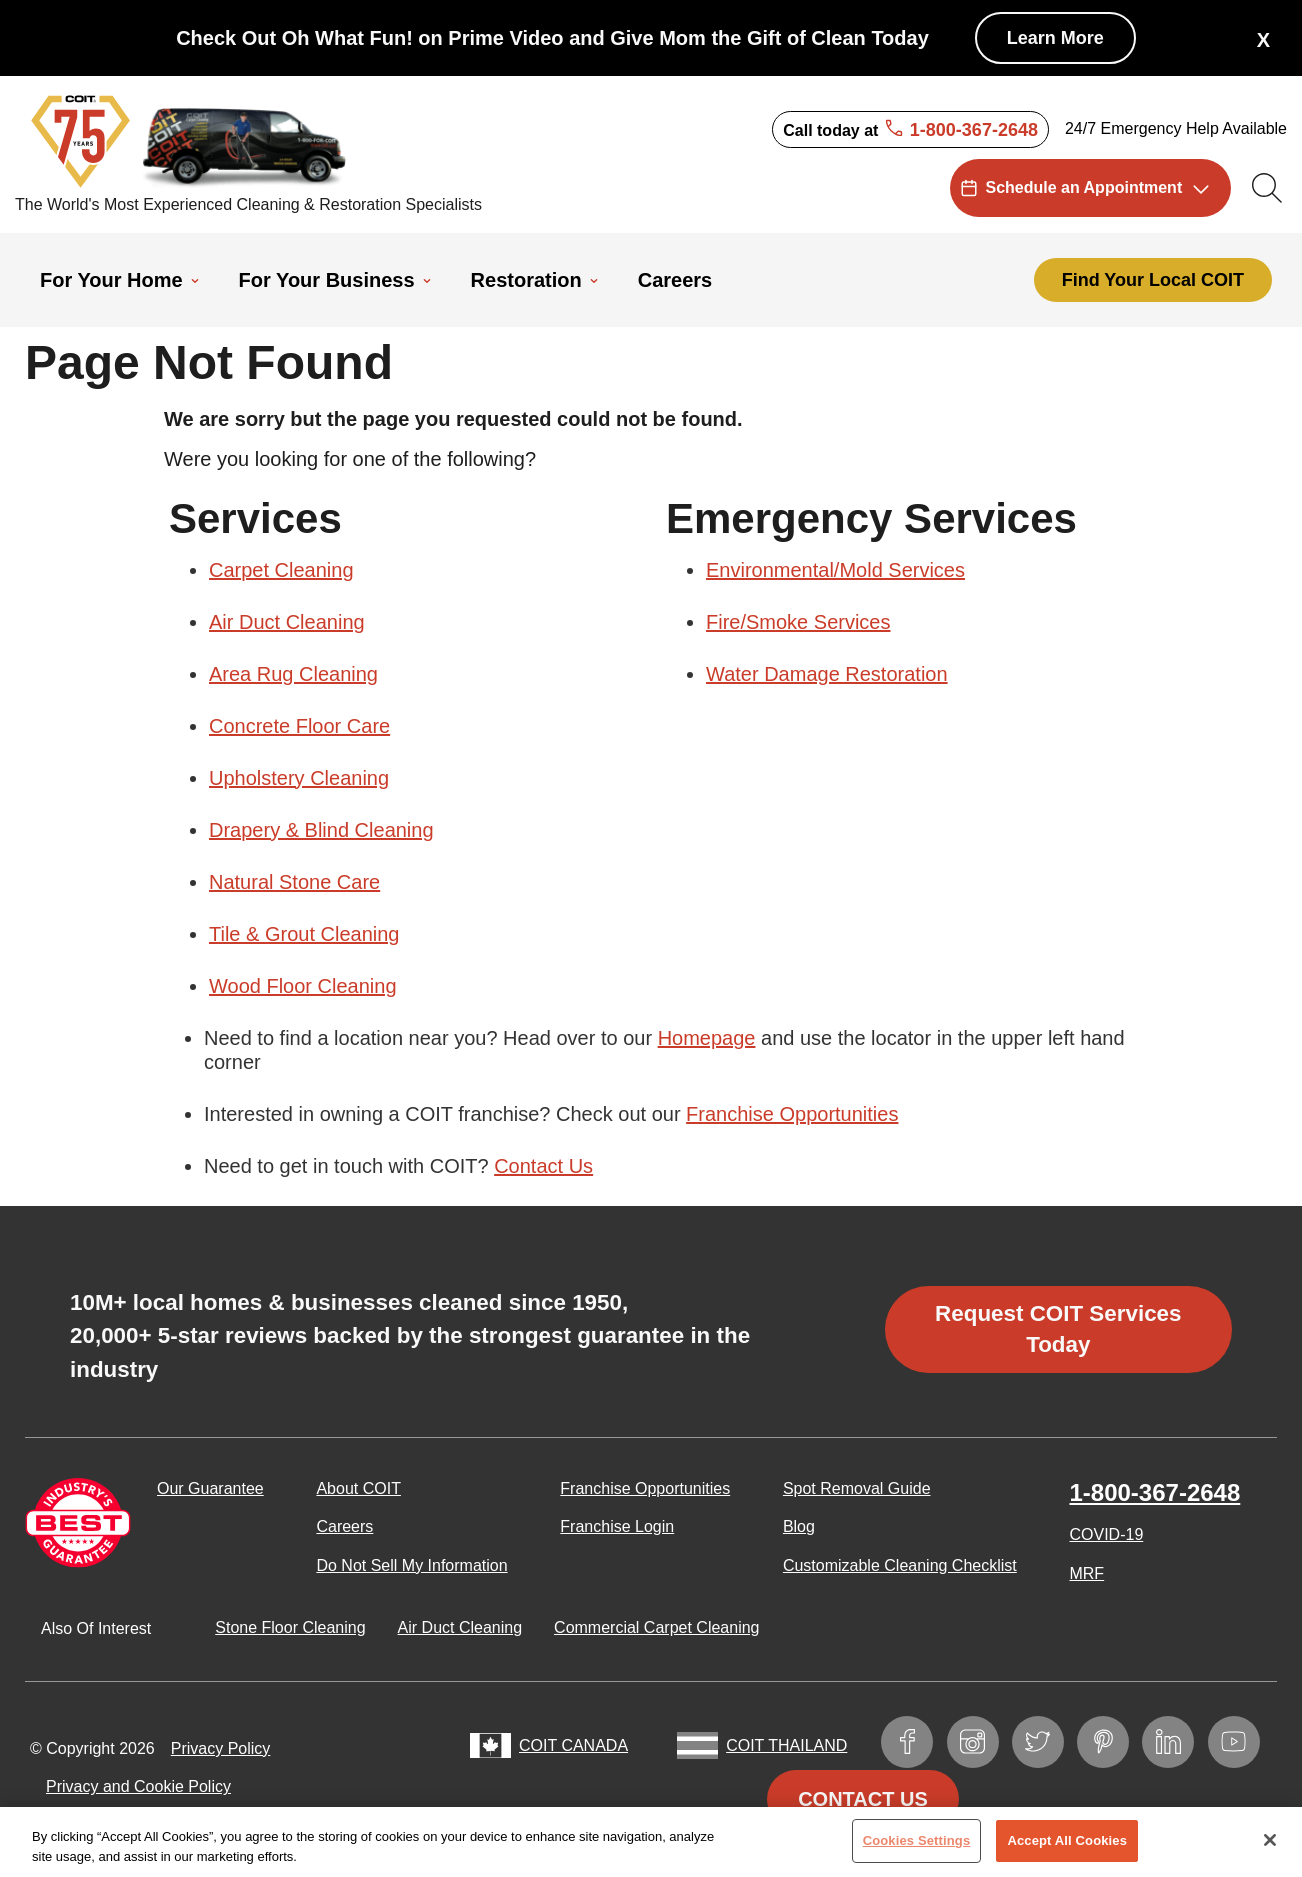 The height and width of the screenshot is (1877, 1302). I want to click on Do Not Sell My Information, so click(411, 1565).